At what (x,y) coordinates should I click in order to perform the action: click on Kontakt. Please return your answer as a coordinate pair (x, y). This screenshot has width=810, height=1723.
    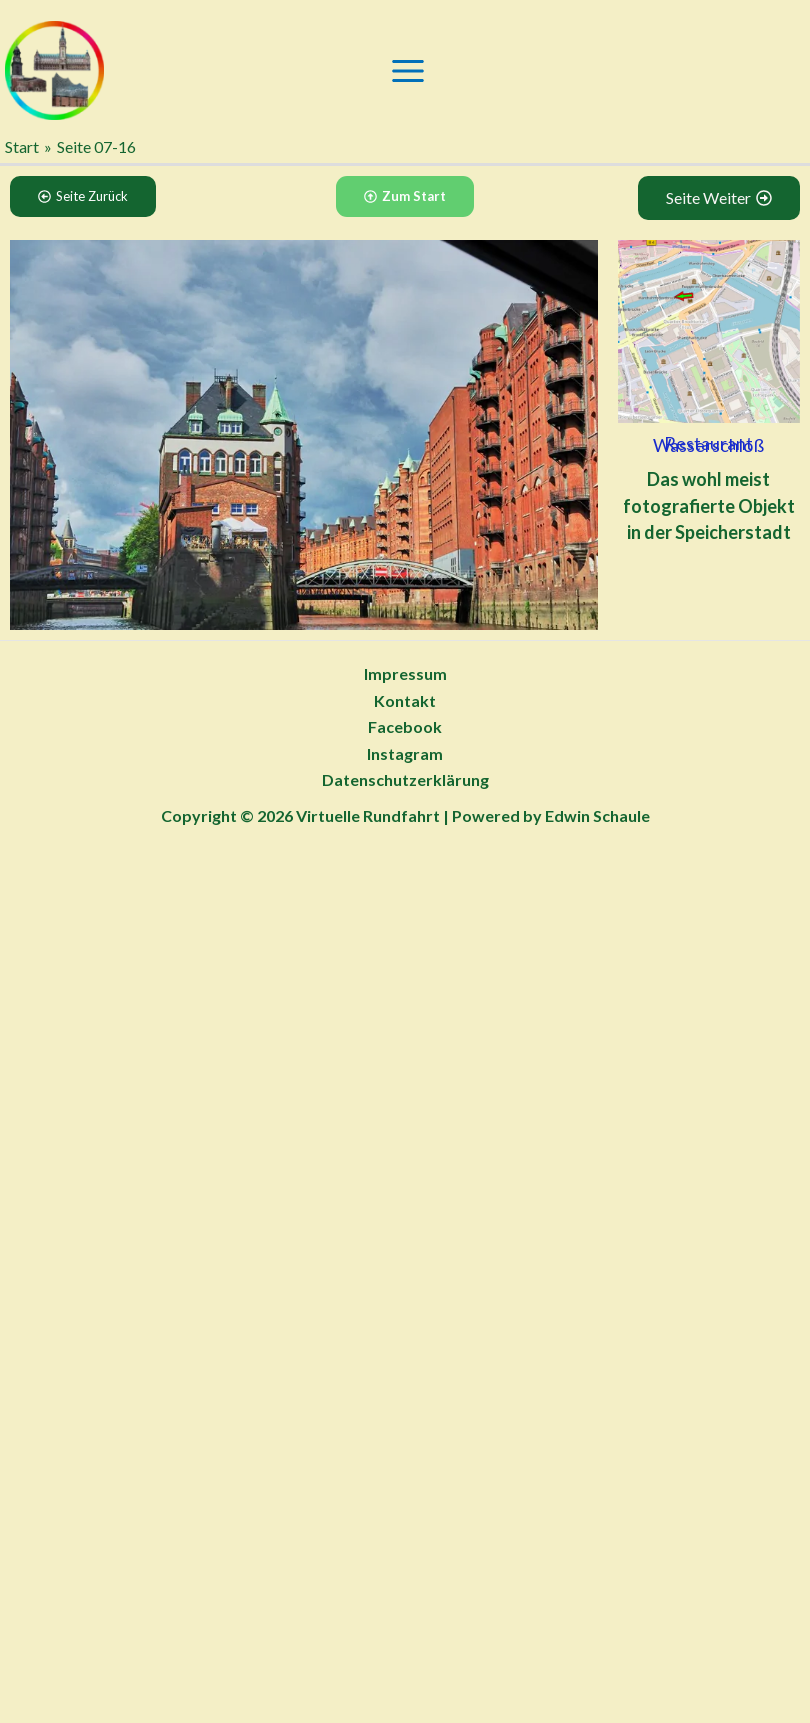
    Looking at the image, I should click on (405, 700).